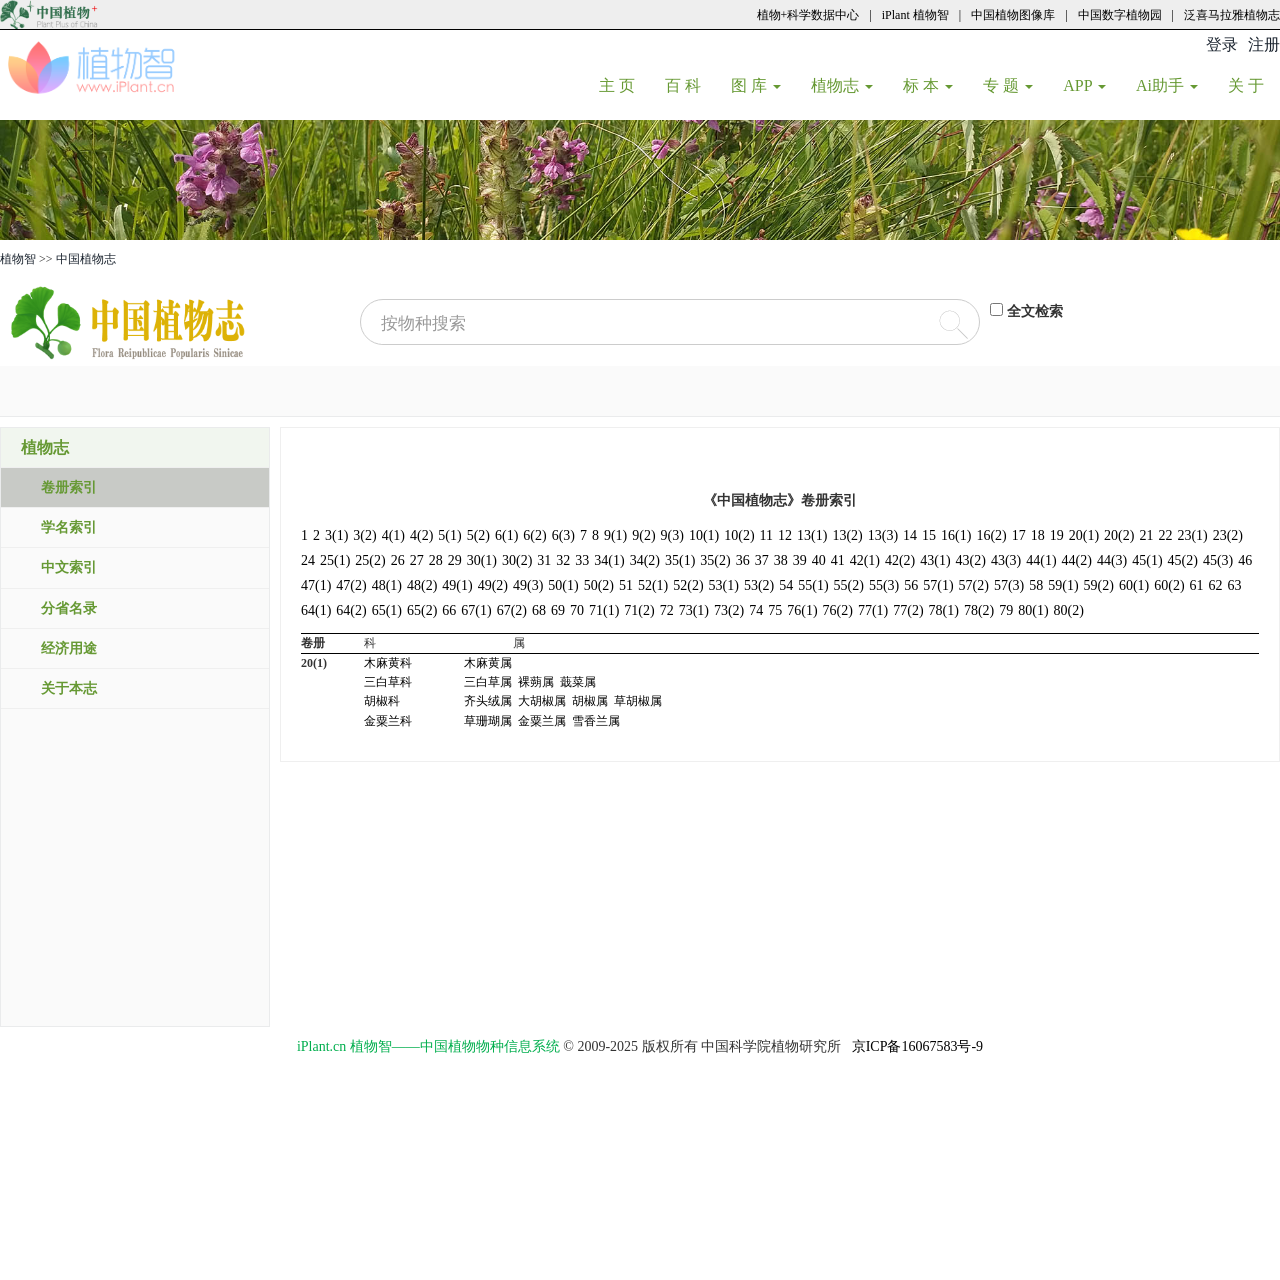 The height and width of the screenshot is (1280, 1280). Describe the element at coordinates (808, 15) in the screenshot. I see `植物+科学数据中心` at that location.